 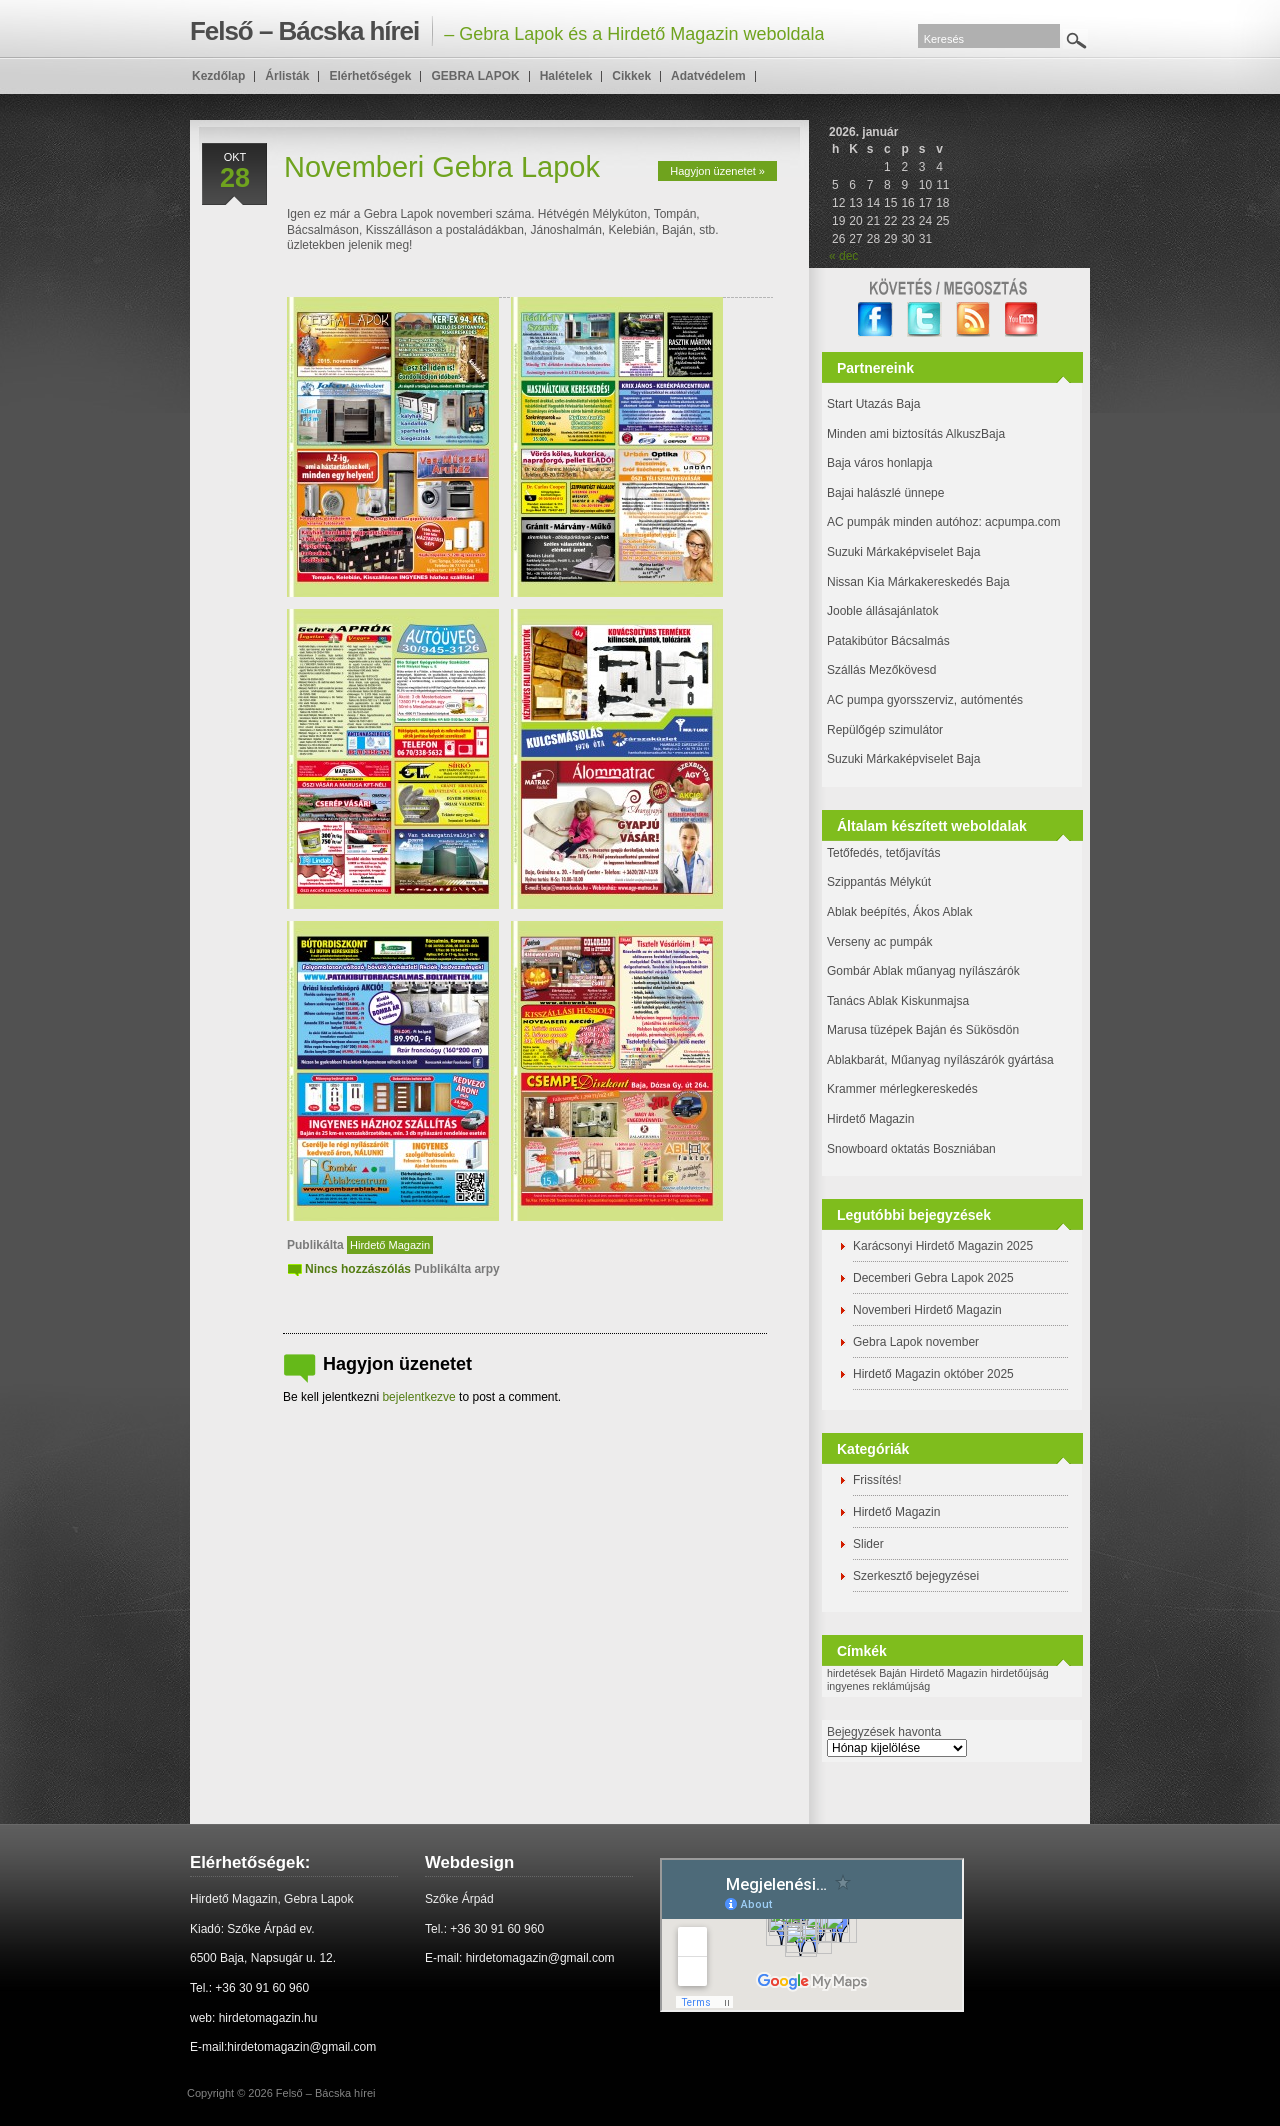 What do you see at coordinates (902, 522) in the screenshot?
I see `AC pumpák minden autóhoz` at bounding box center [902, 522].